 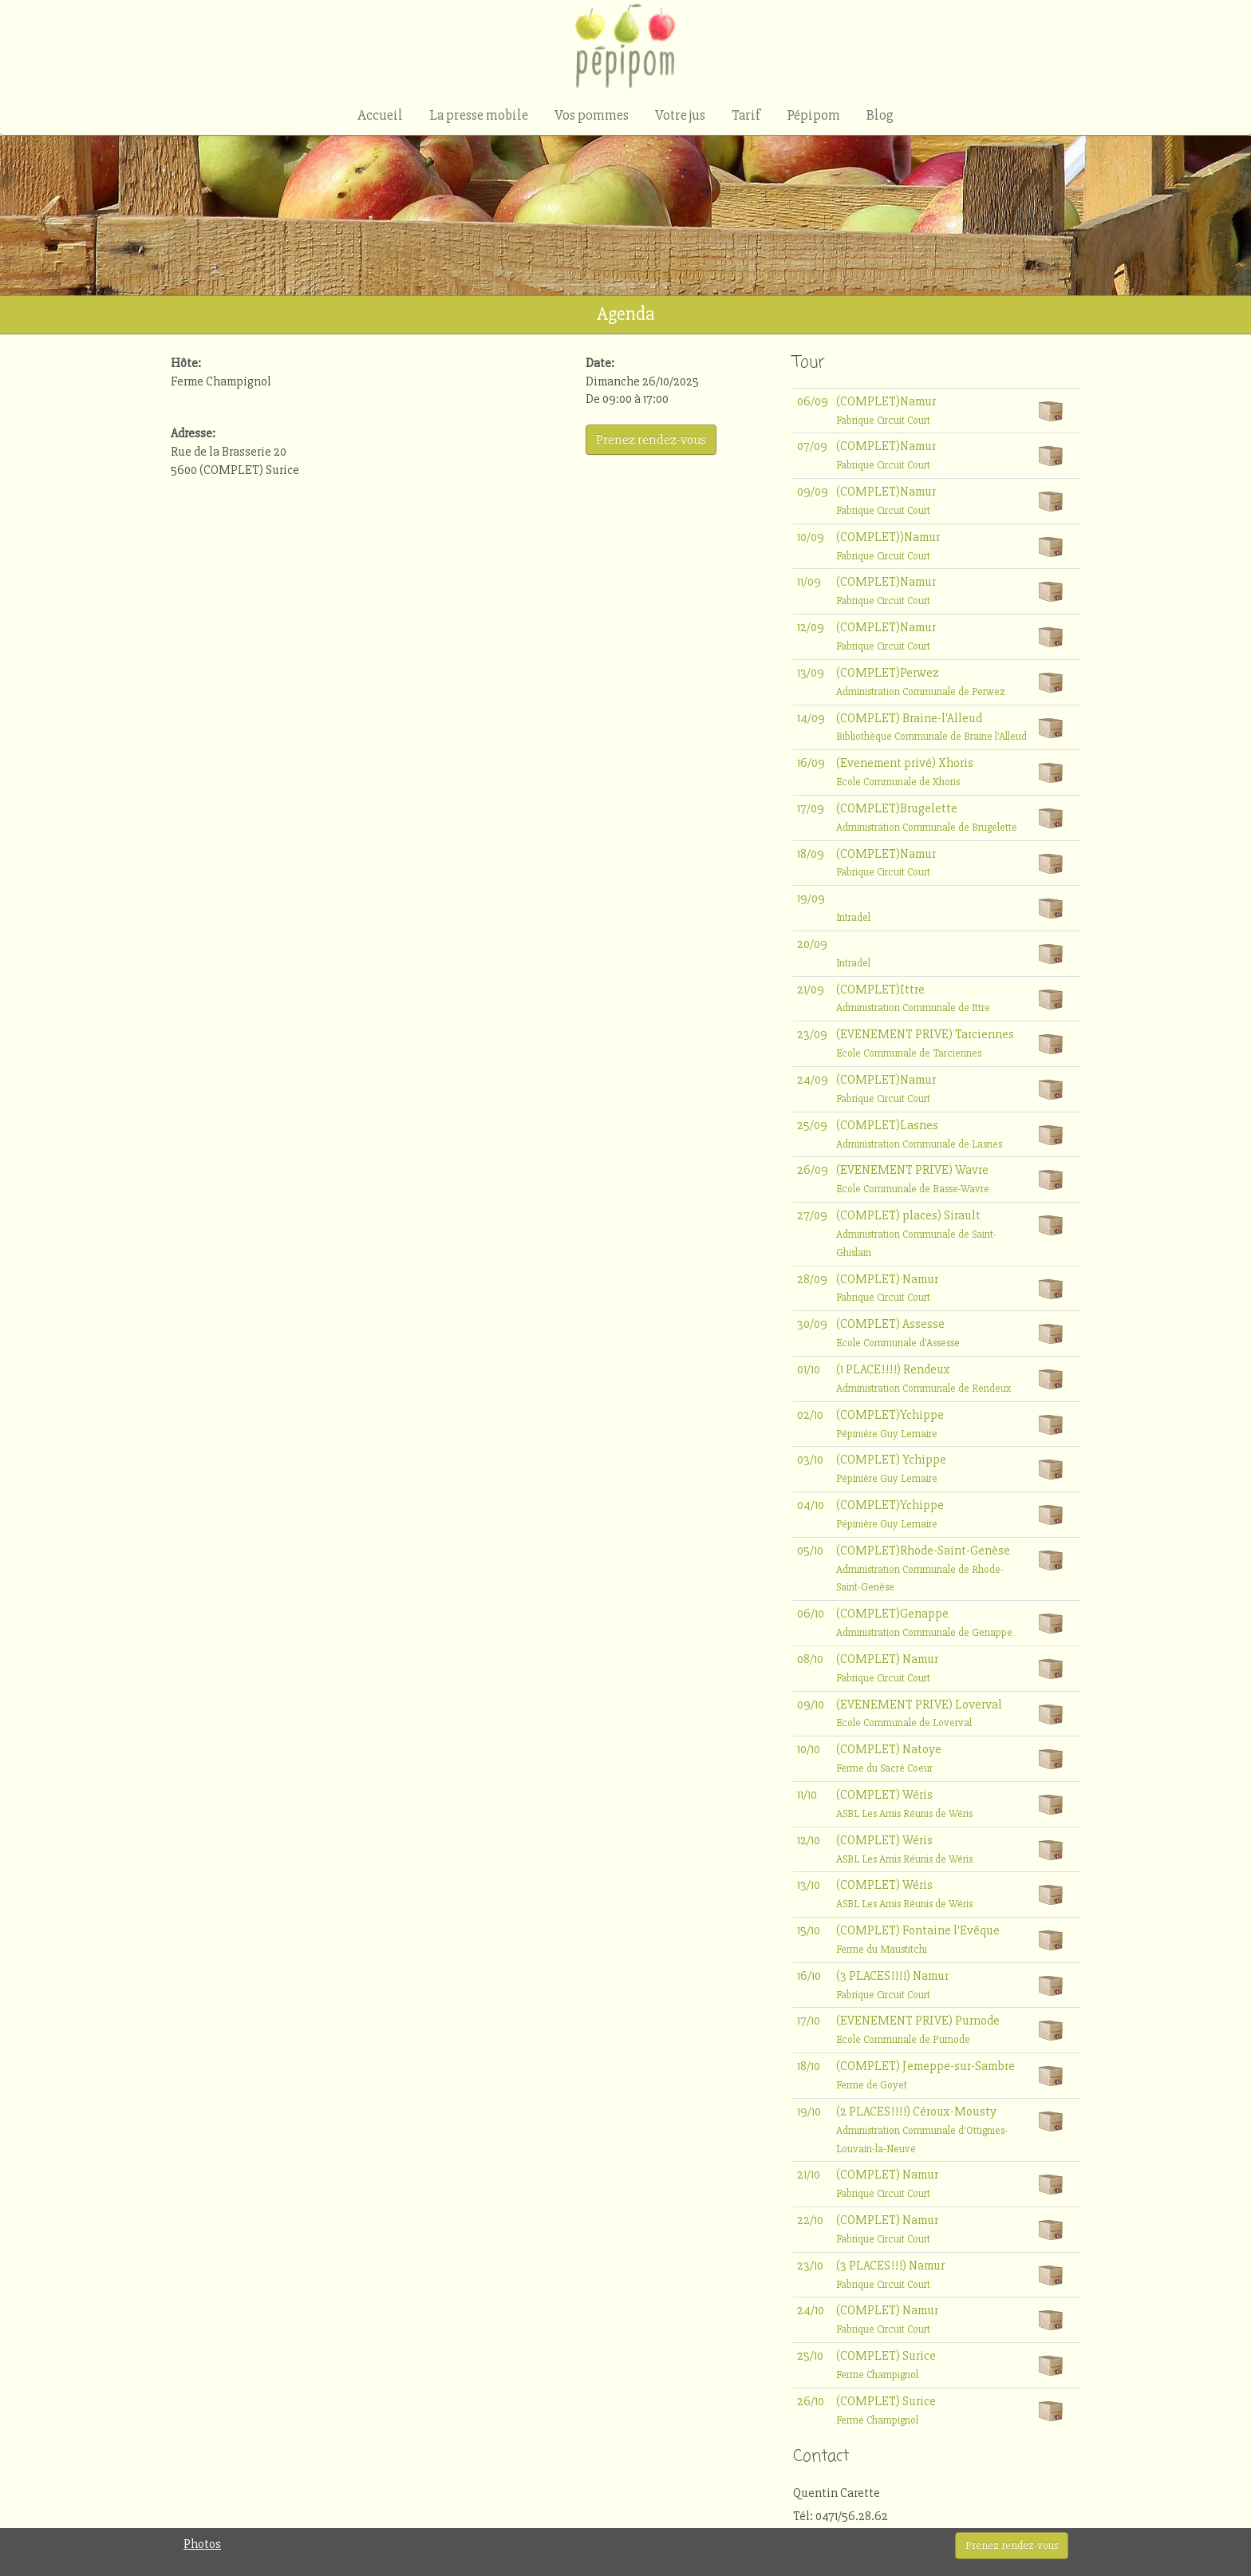 What do you see at coordinates (809, 1976) in the screenshot?
I see `16/10` at bounding box center [809, 1976].